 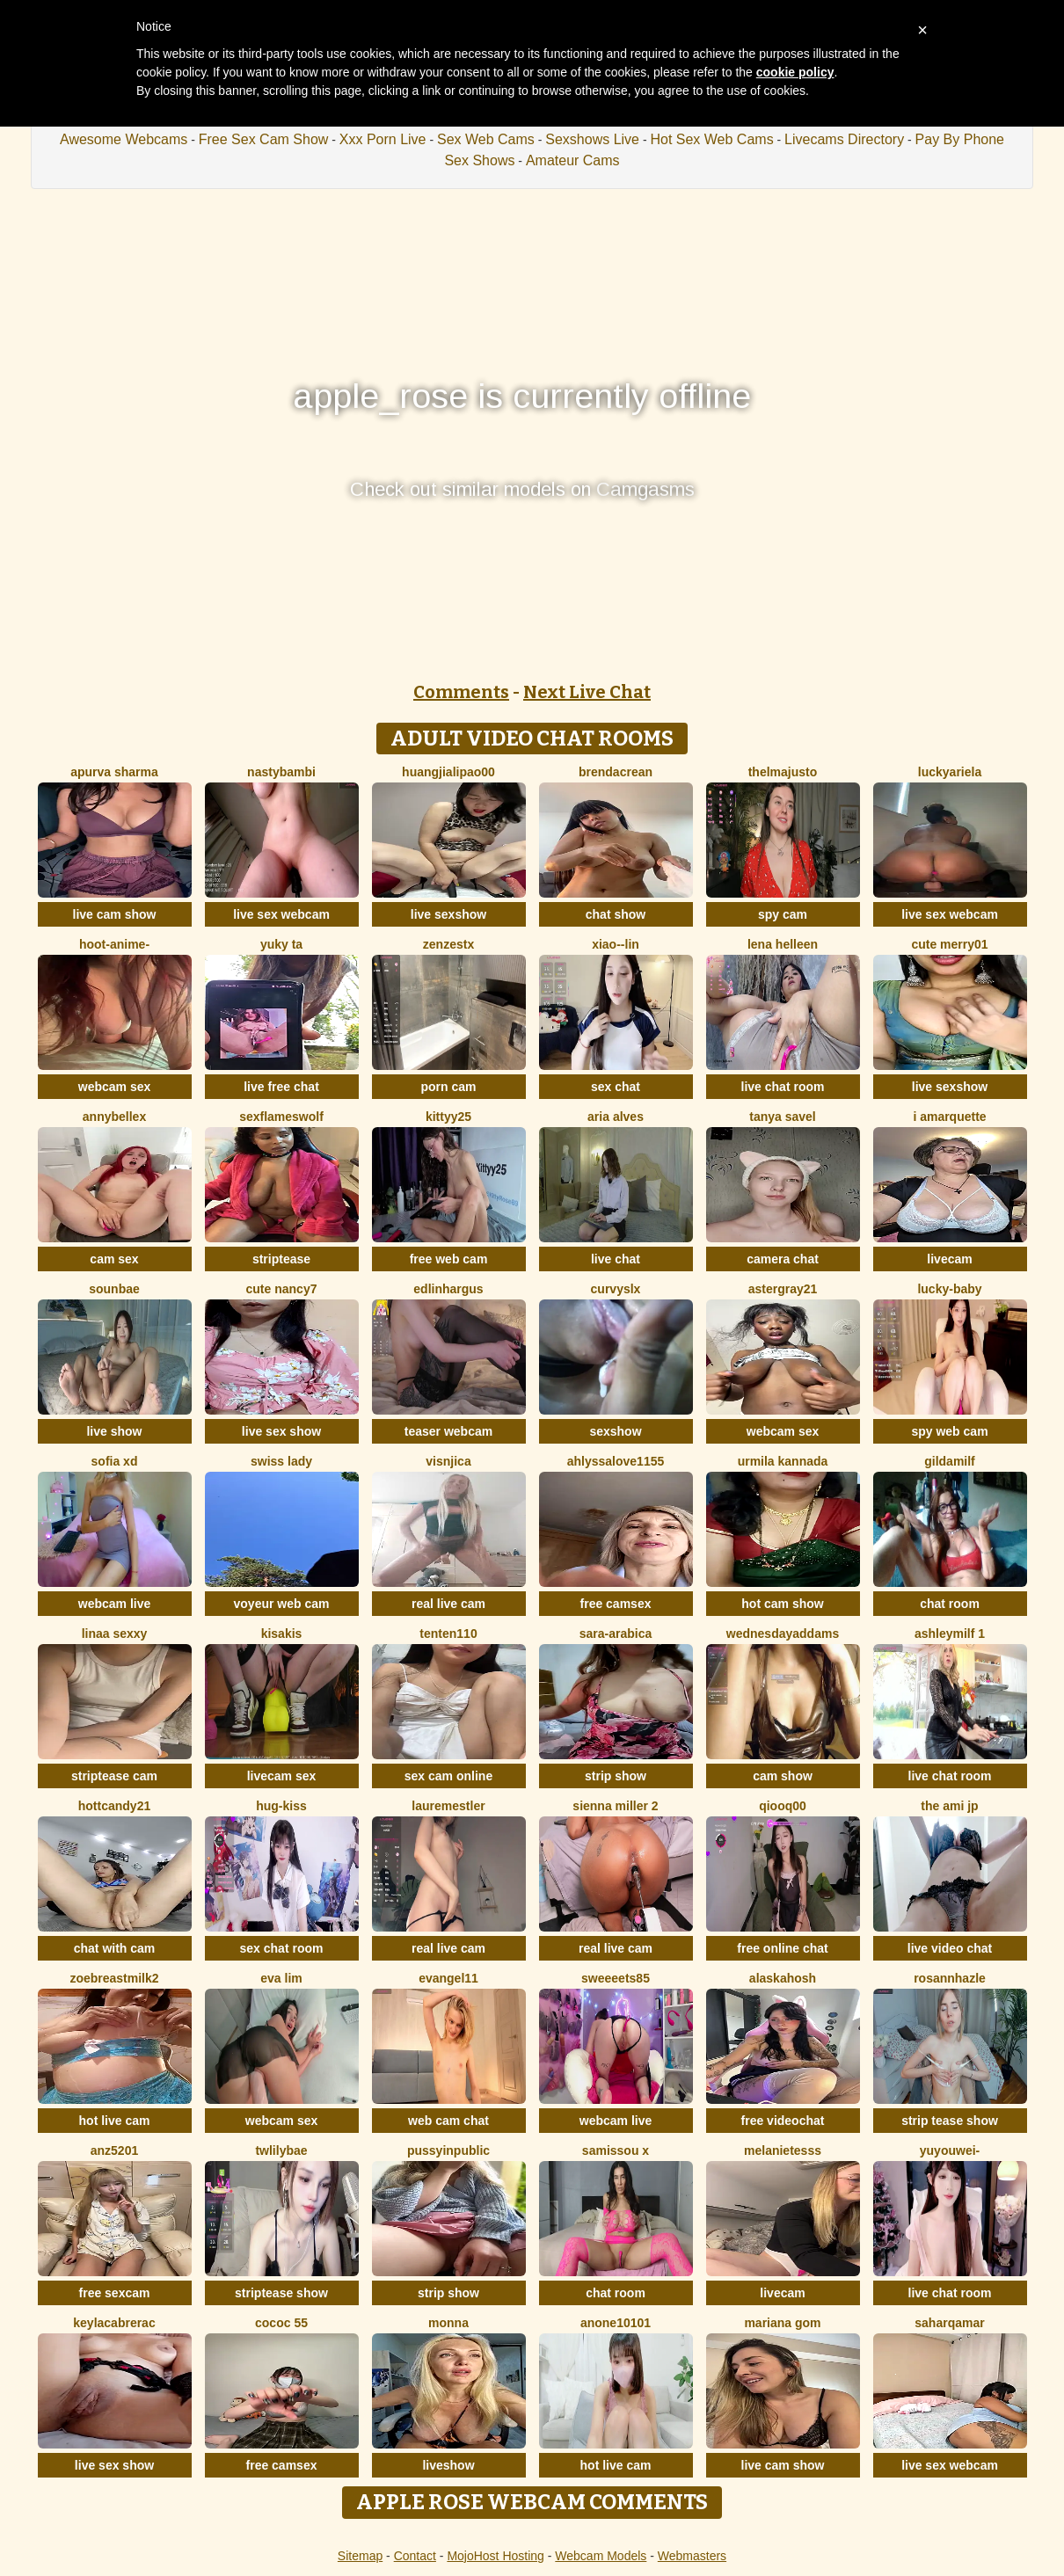 What do you see at coordinates (114, 1087) in the screenshot?
I see `webcam sex` at bounding box center [114, 1087].